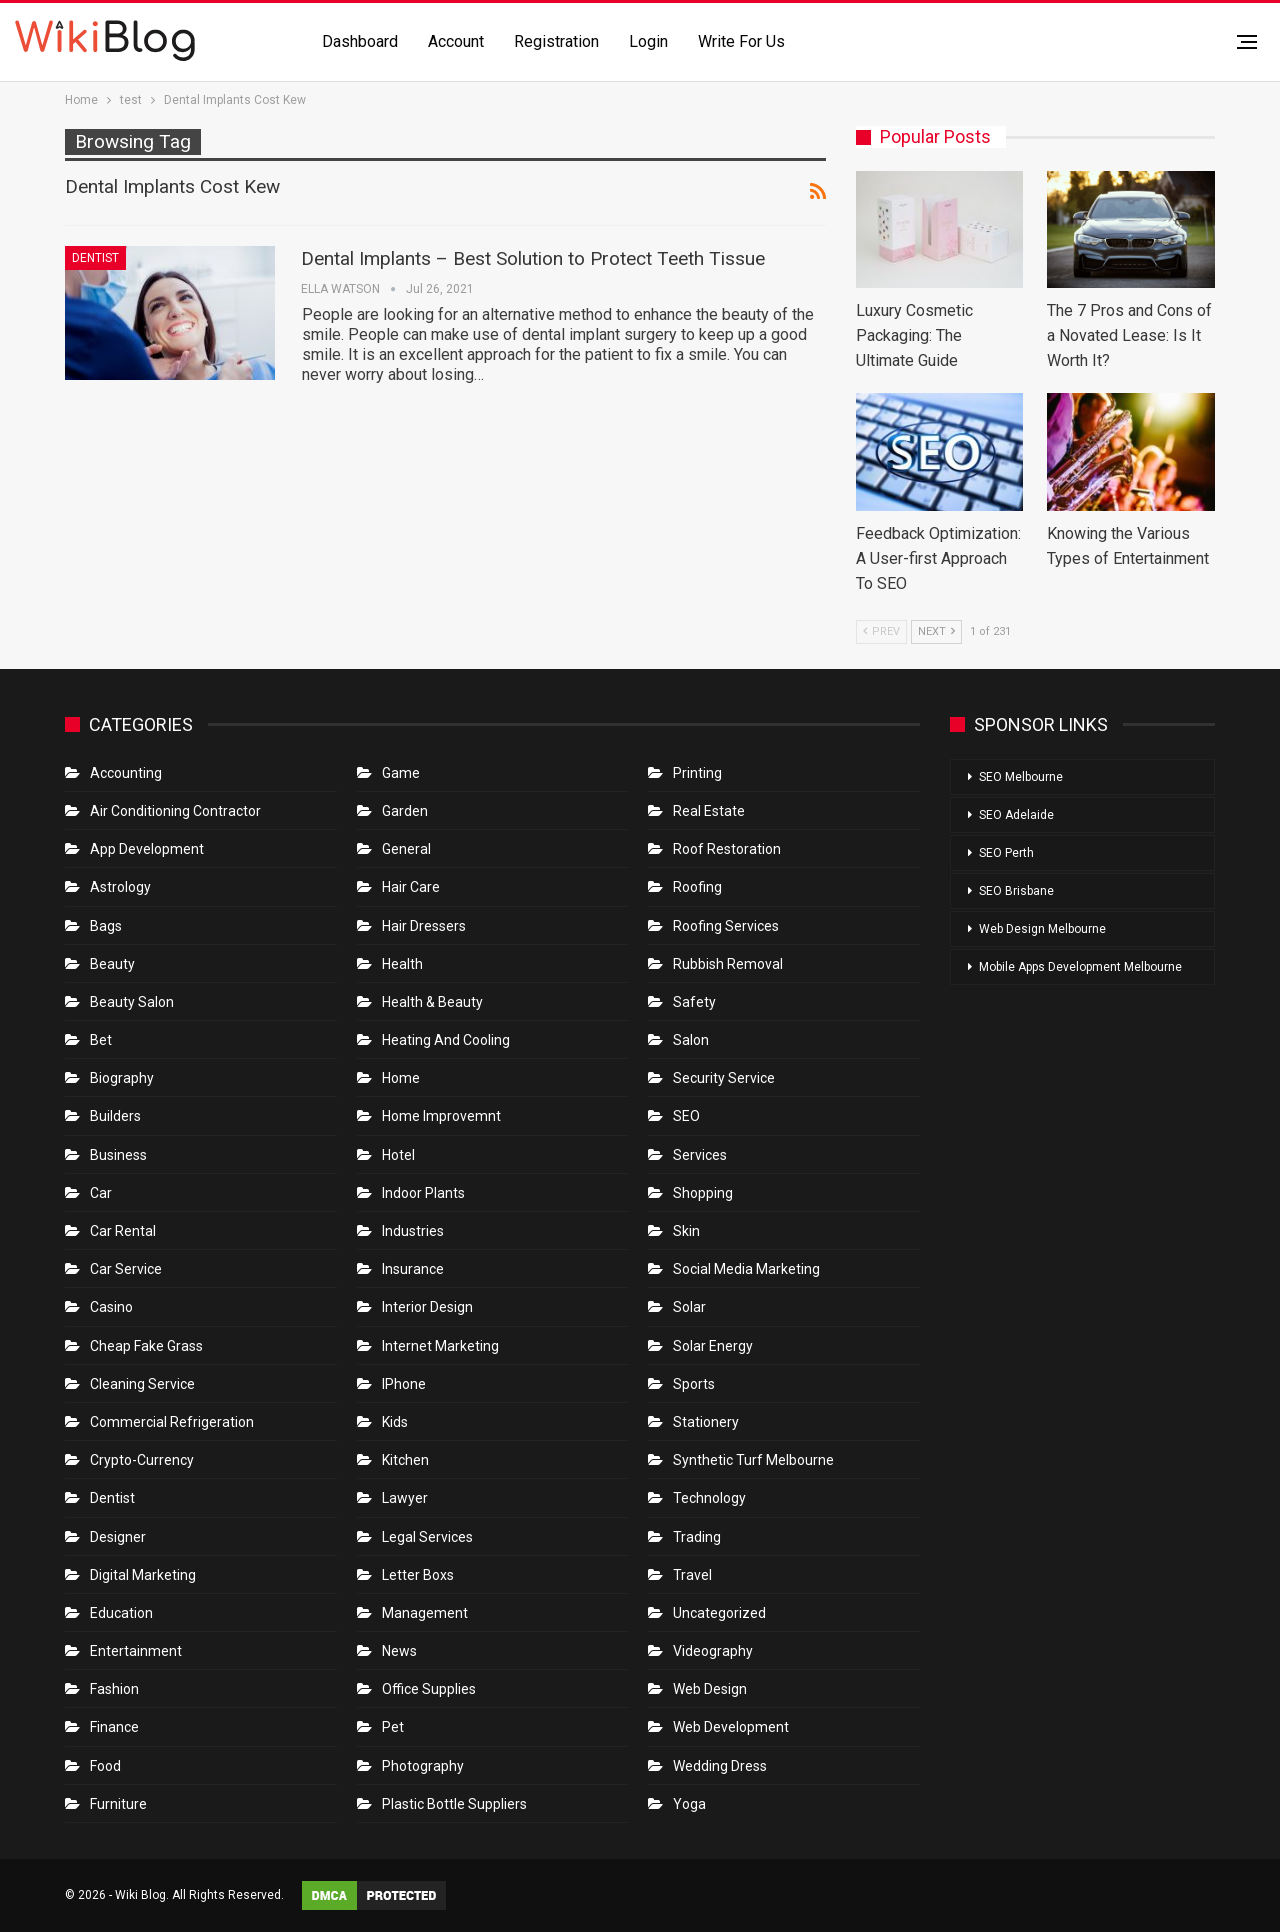 This screenshot has width=1280, height=1932. Describe the element at coordinates (418, 1575) in the screenshot. I see `Letter boxs` at that location.